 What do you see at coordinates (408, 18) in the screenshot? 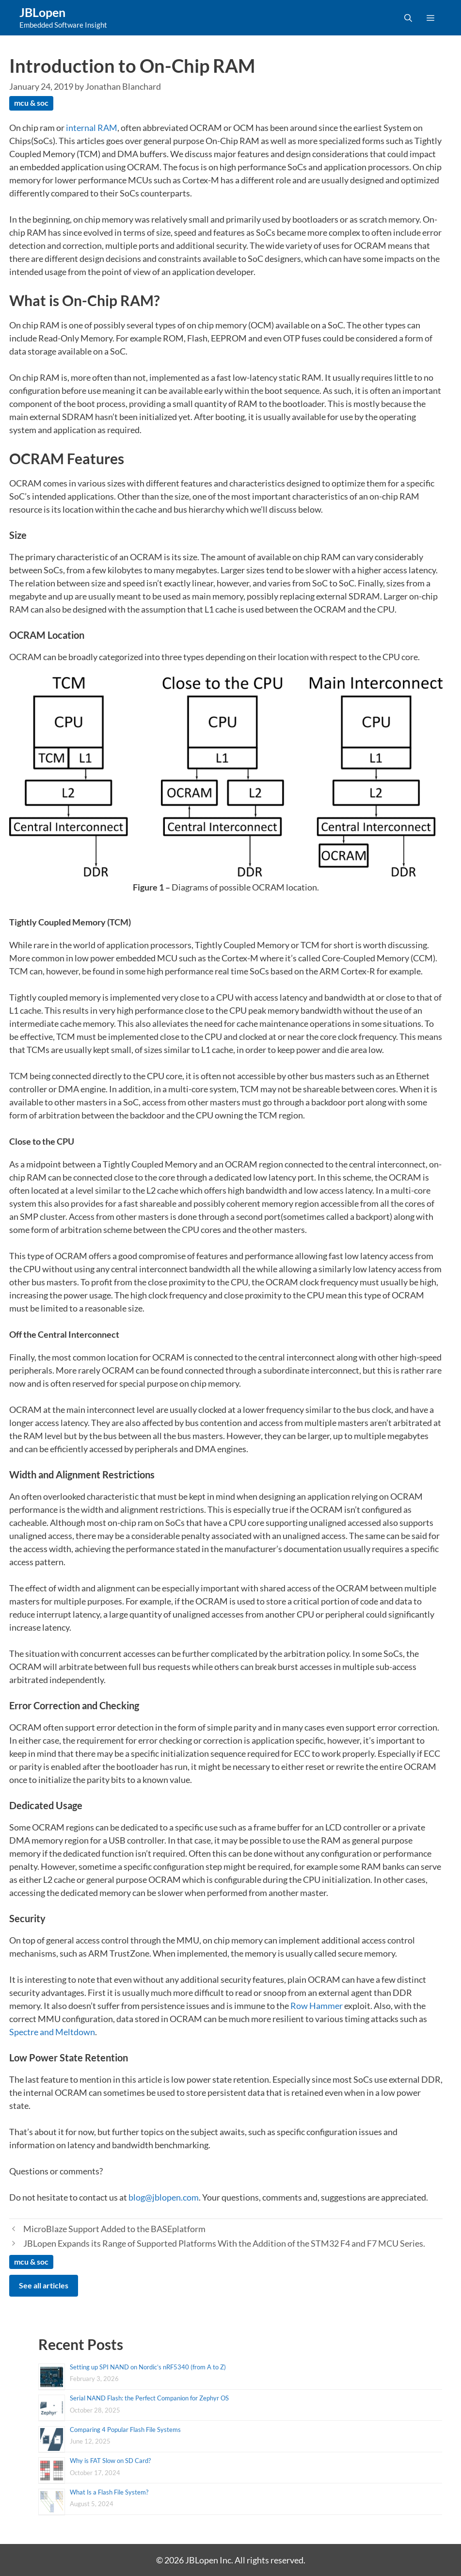
I see `[Open Search Bar]` at bounding box center [408, 18].